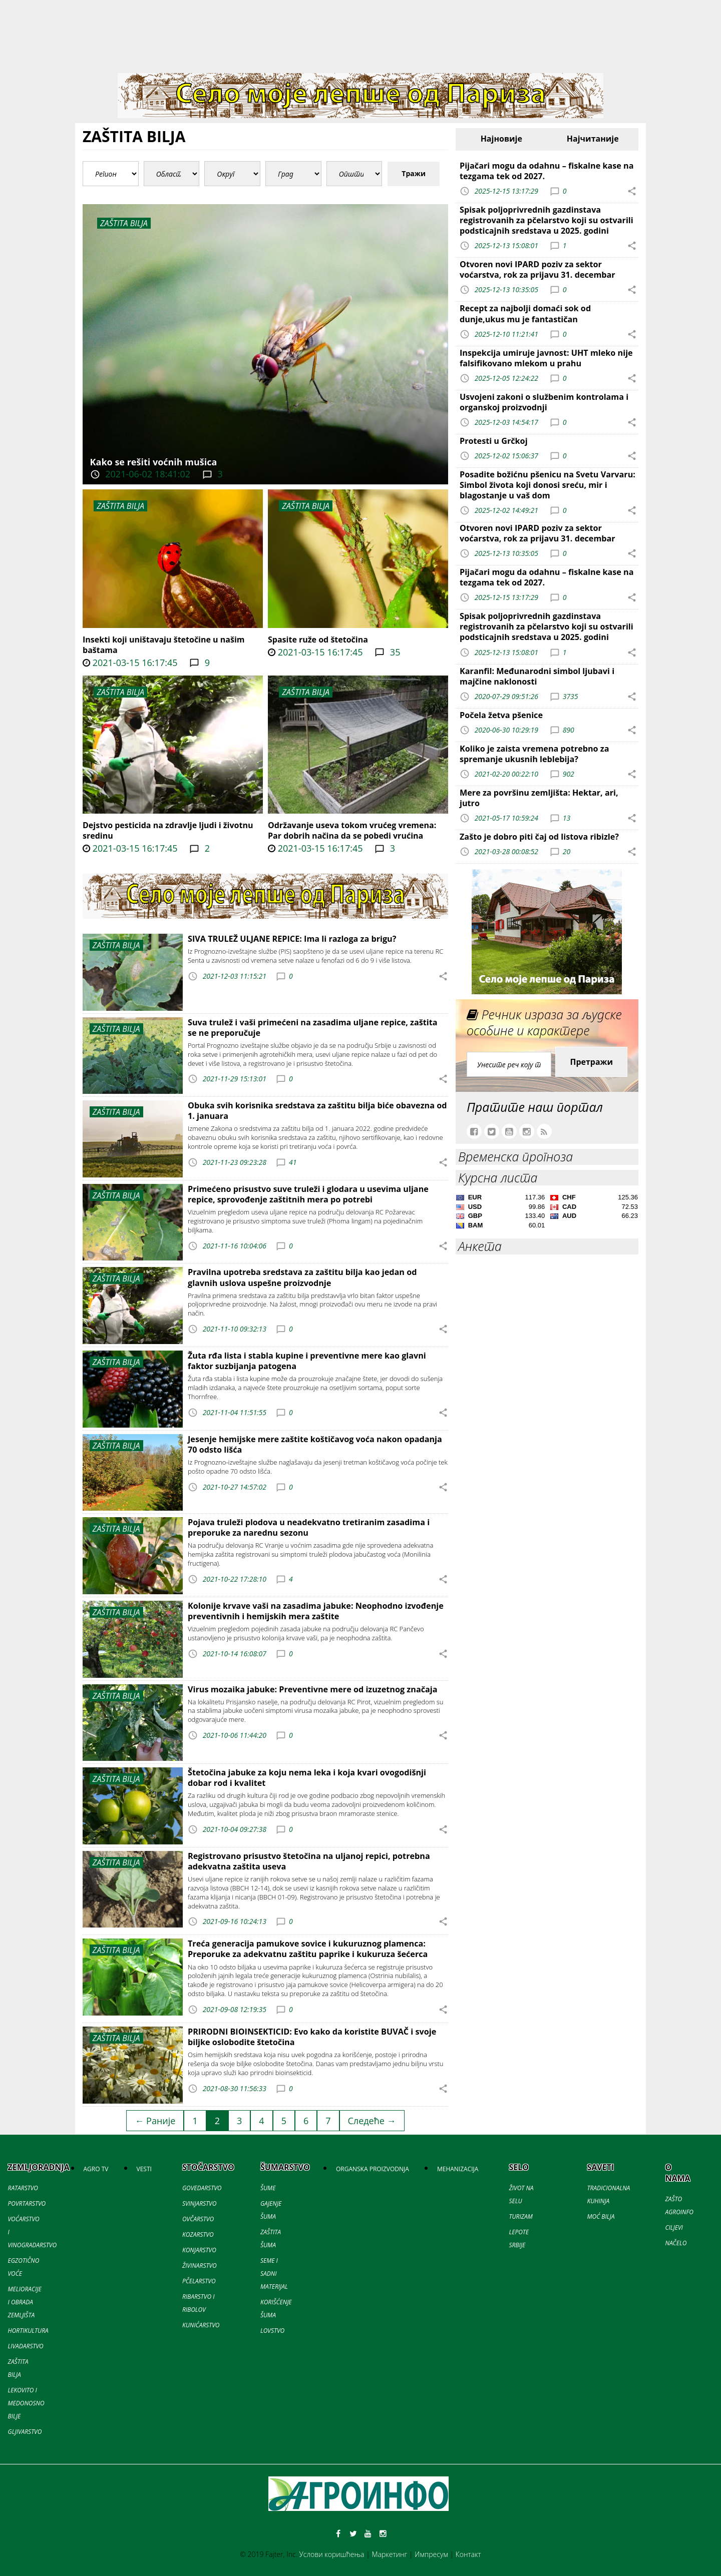  Describe the element at coordinates (546, 171) in the screenshot. I see `Pijačari mogu da odahnu – fiskalne kase na tezgama tek od 2027.` at that location.